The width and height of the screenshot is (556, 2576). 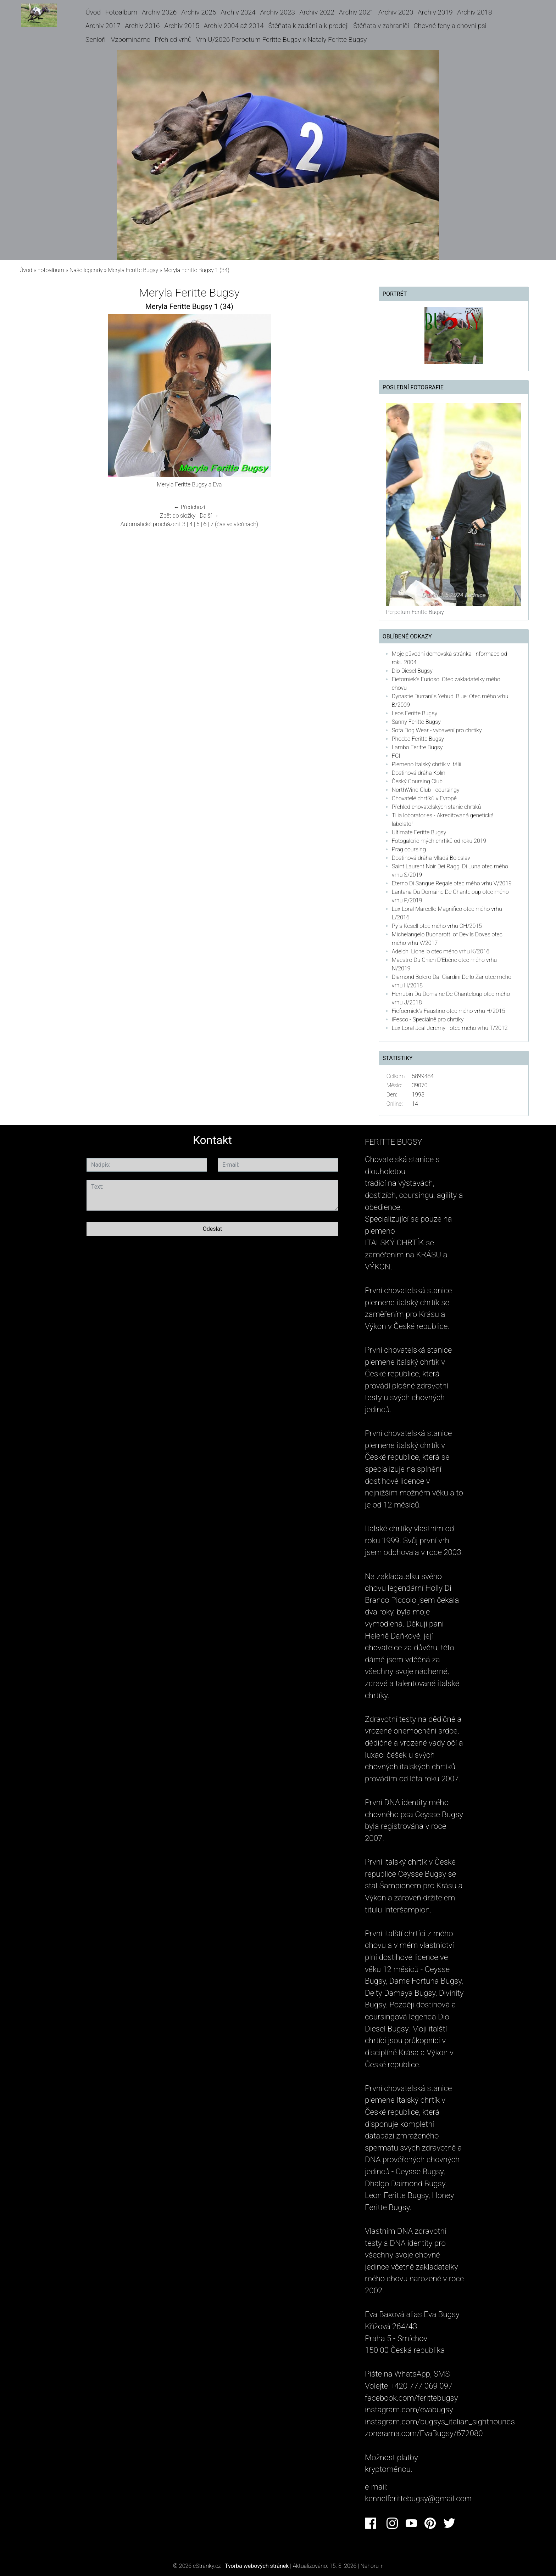 I want to click on Sanny Feritte Bugsy, so click(x=416, y=721).